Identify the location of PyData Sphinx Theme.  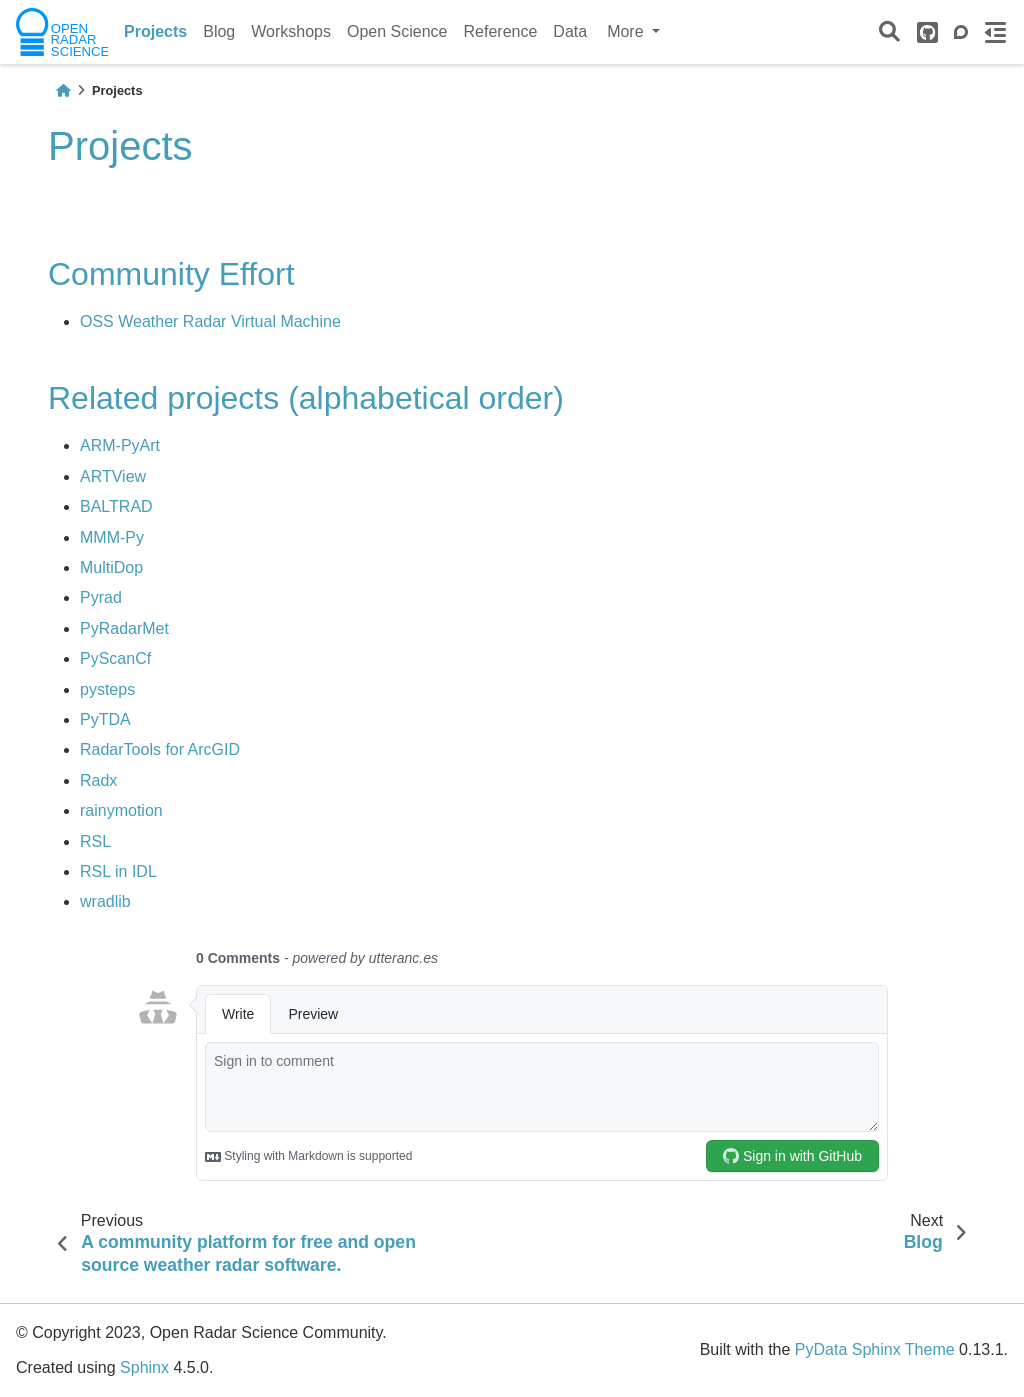
(875, 1349).